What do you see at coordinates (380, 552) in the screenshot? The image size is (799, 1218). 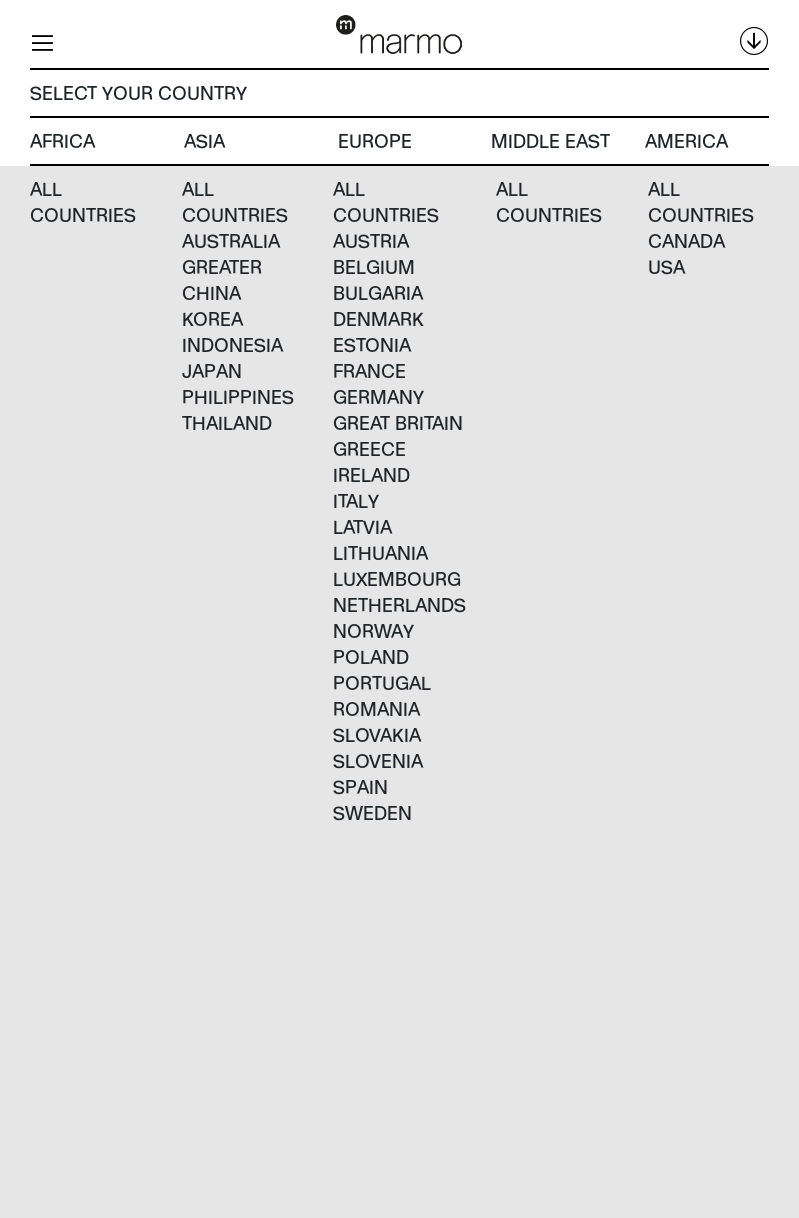 I see `Lithuania` at bounding box center [380, 552].